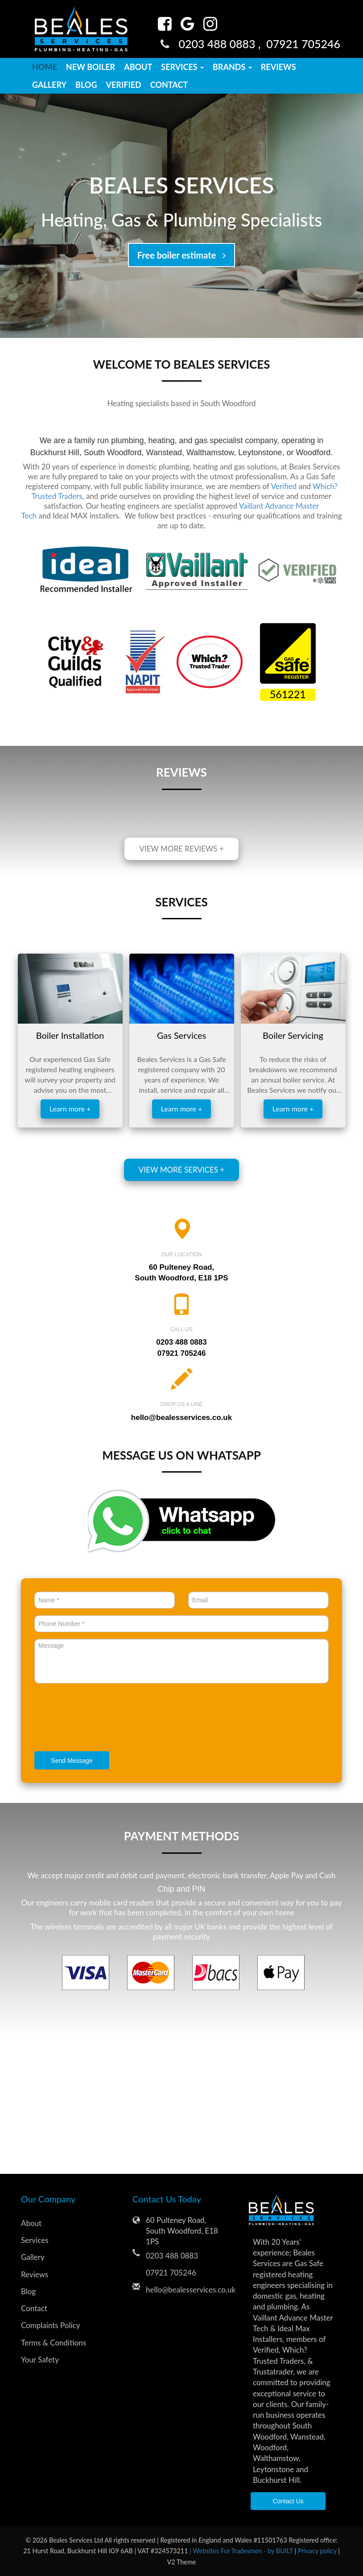  Describe the element at coordinates (138, 67) in the screenshot. I see `About` at that location.